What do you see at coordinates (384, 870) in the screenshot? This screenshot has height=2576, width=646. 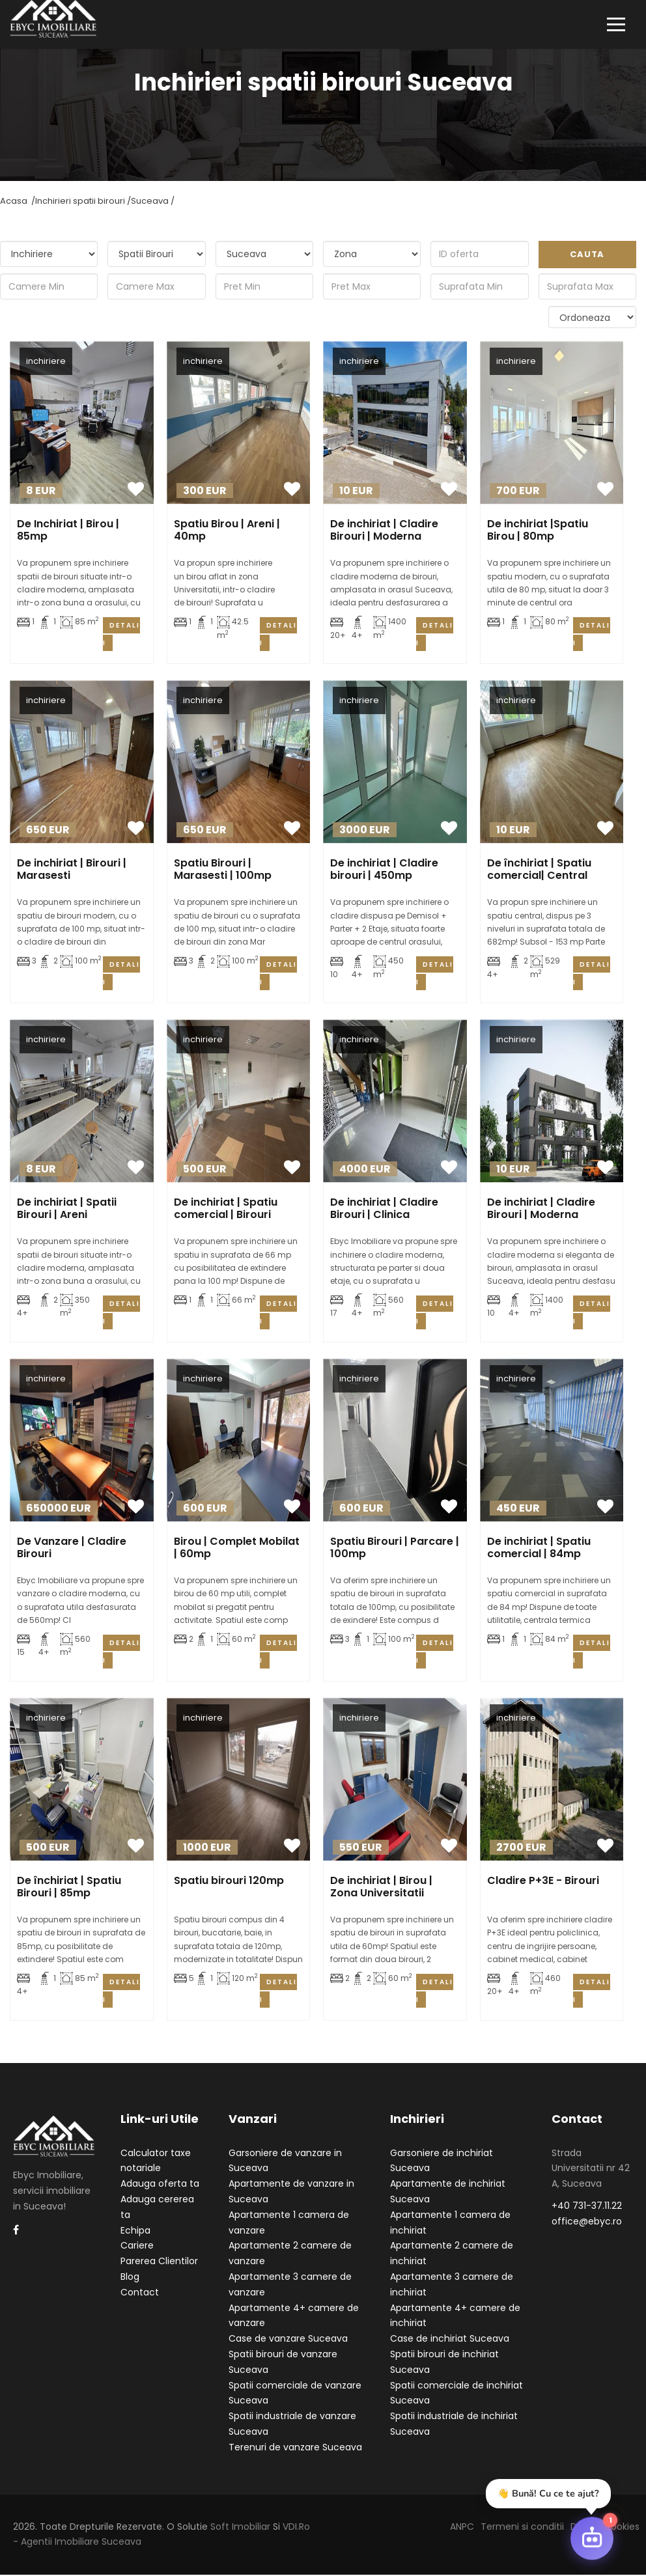 I see `De inchiriat | Cladire birouri | 450mp` at bounding box center [384, 870].